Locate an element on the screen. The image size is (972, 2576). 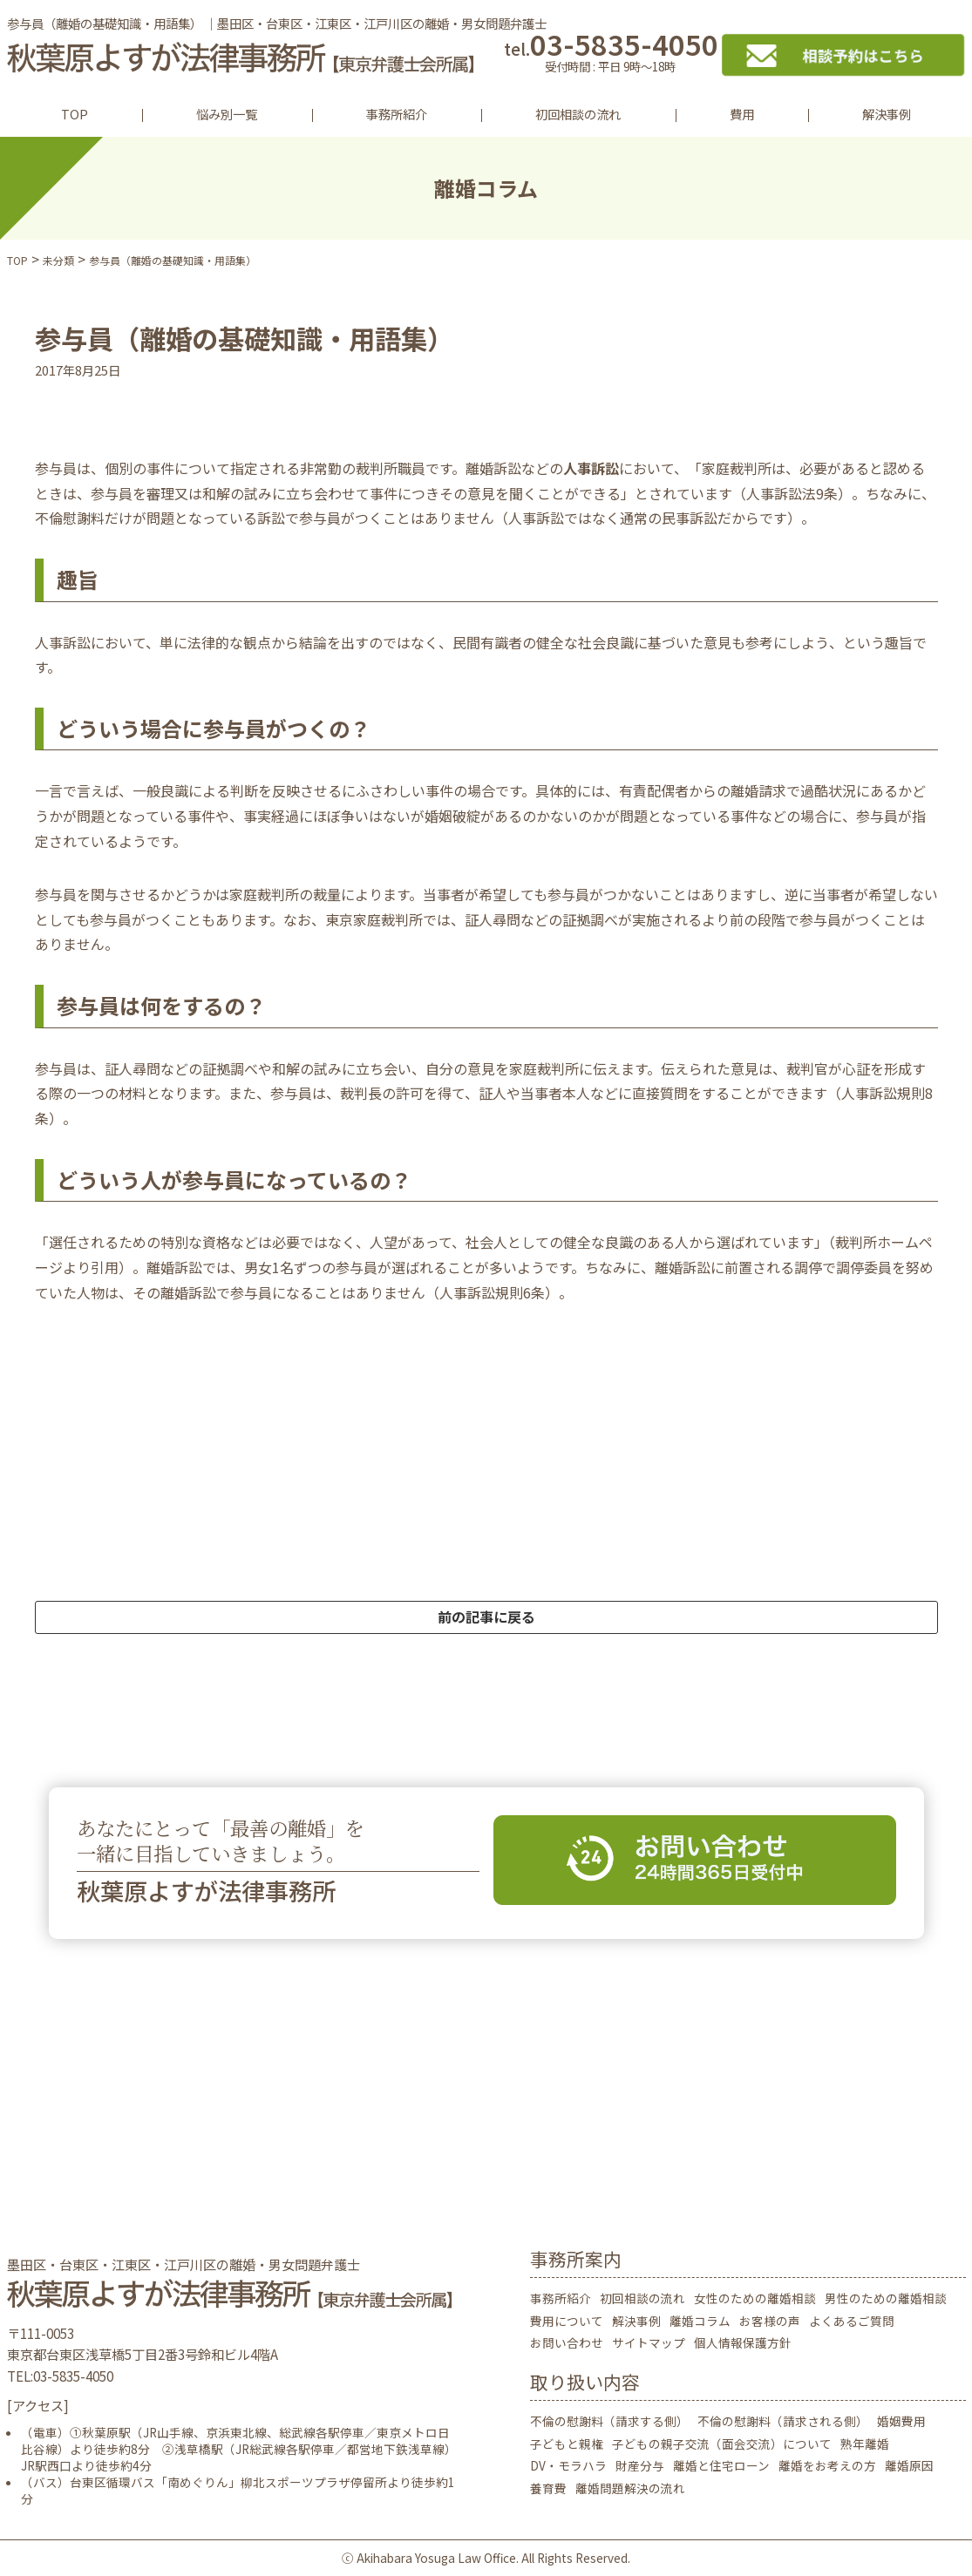
個人情報保護方針 is located at coordinates (743, 2342).